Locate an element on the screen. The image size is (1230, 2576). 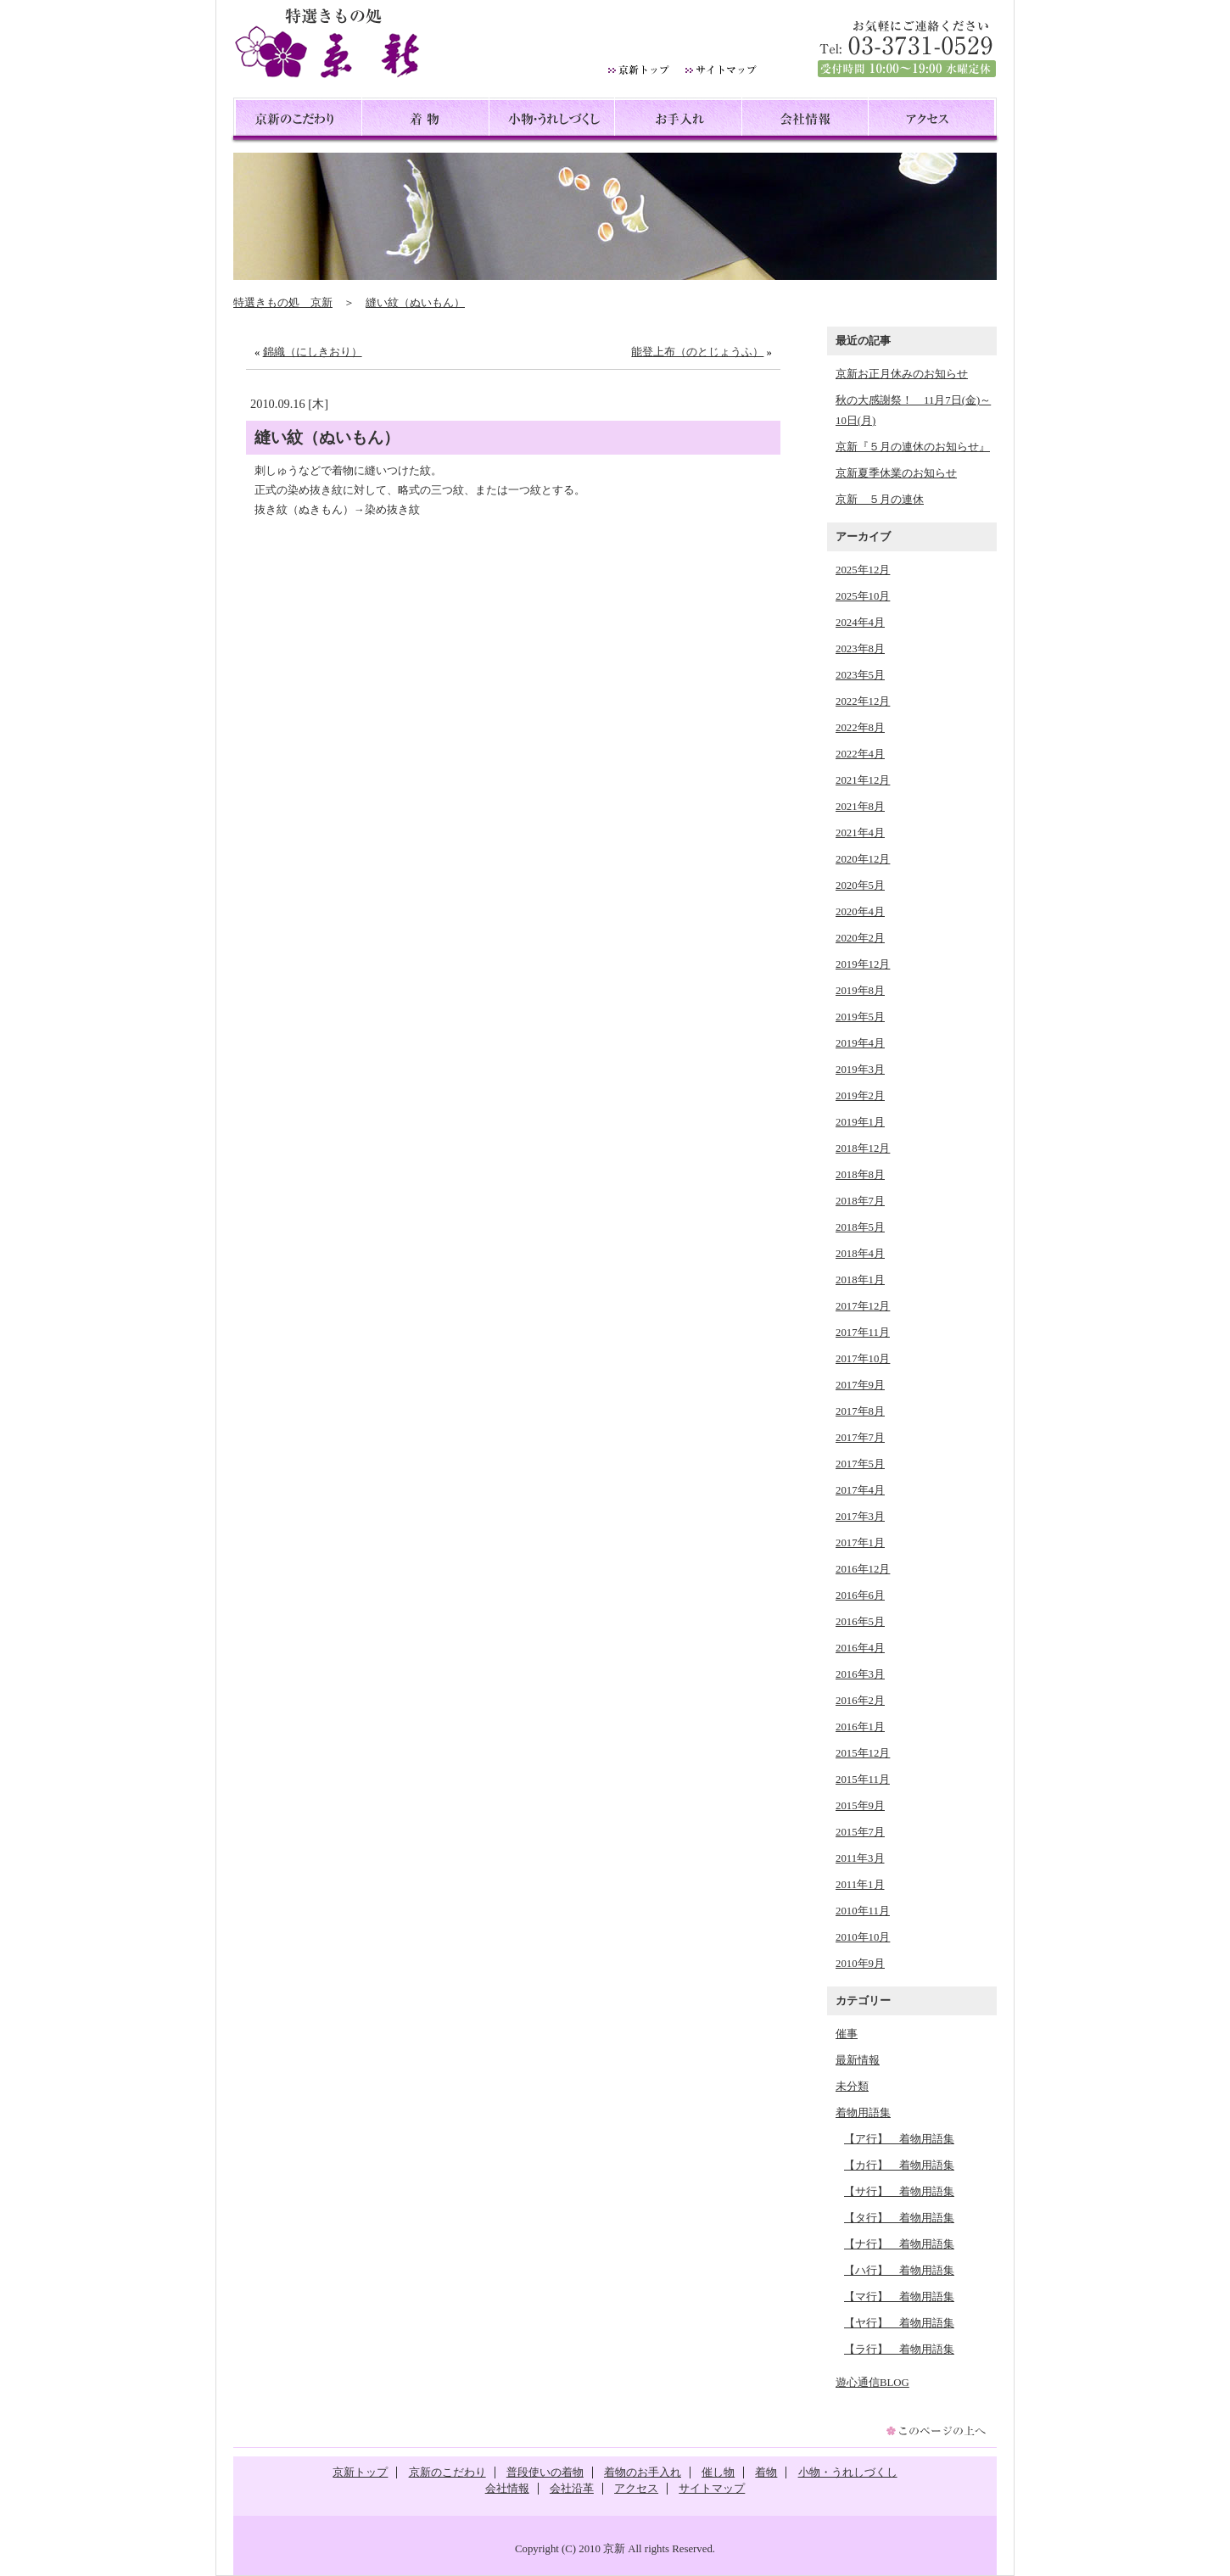
2016年5月 is located at coordinates (860, 1622).